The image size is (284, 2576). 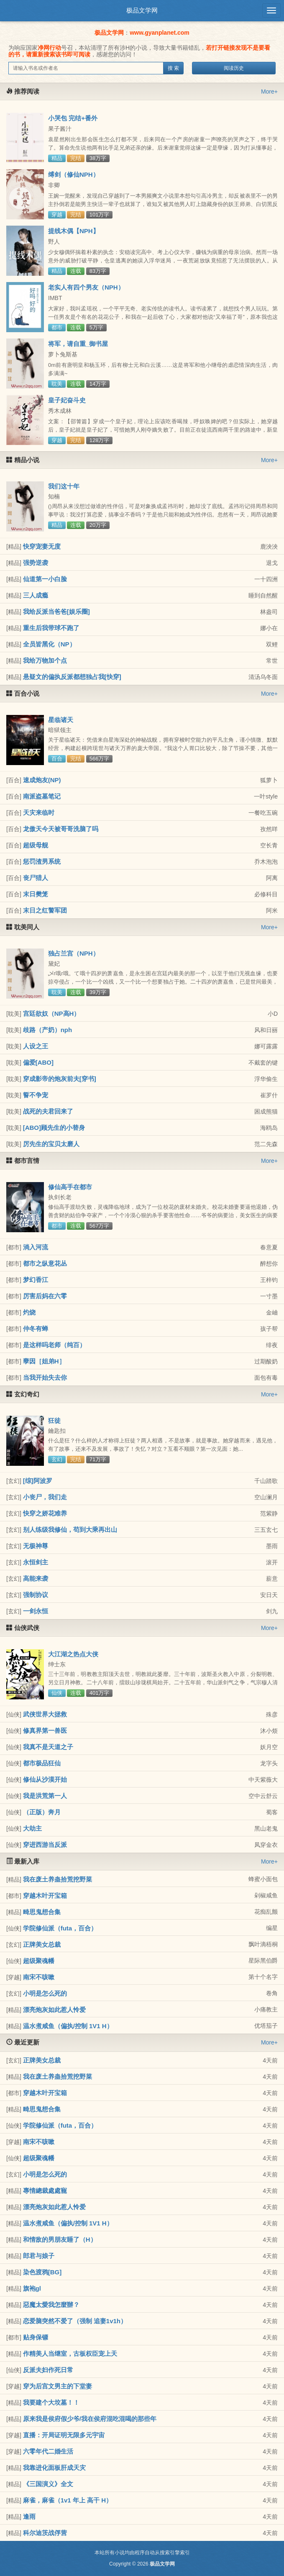 What do you see at coordinates (86, 287) in the screenshot?
I see `老实人有四个男友（NPH）` at bounding box center [86, 287].